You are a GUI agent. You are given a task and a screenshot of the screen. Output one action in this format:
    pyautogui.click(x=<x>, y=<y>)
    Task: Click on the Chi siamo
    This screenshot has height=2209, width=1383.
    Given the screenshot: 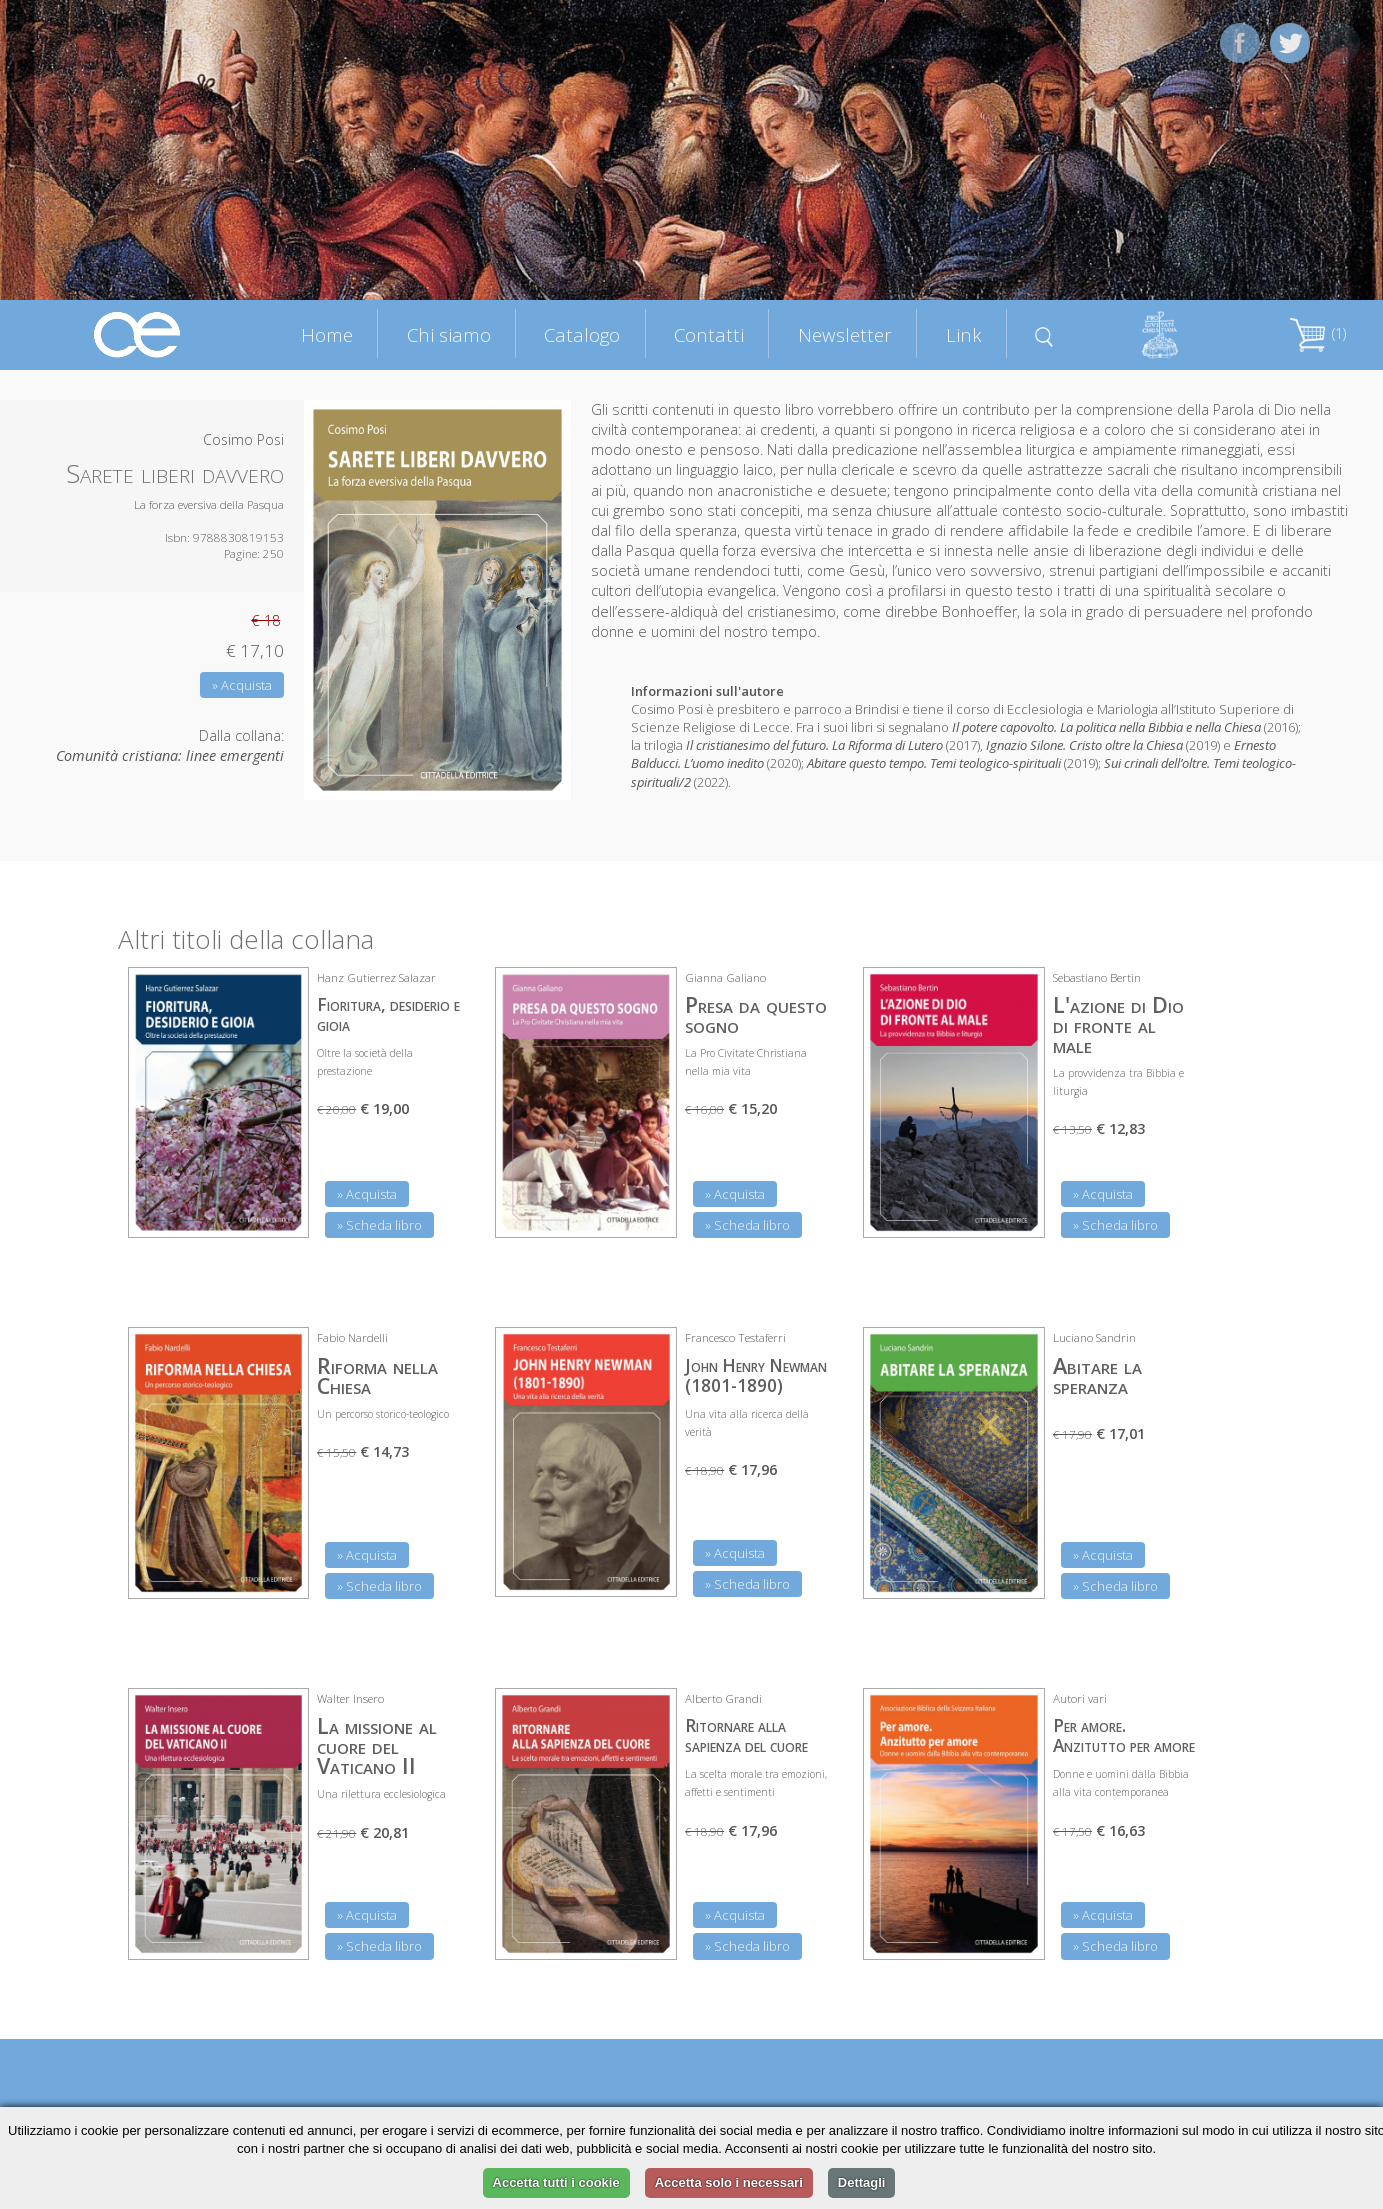 What is the action you would take?
    pyautogui.click(x=449, y=334)
    